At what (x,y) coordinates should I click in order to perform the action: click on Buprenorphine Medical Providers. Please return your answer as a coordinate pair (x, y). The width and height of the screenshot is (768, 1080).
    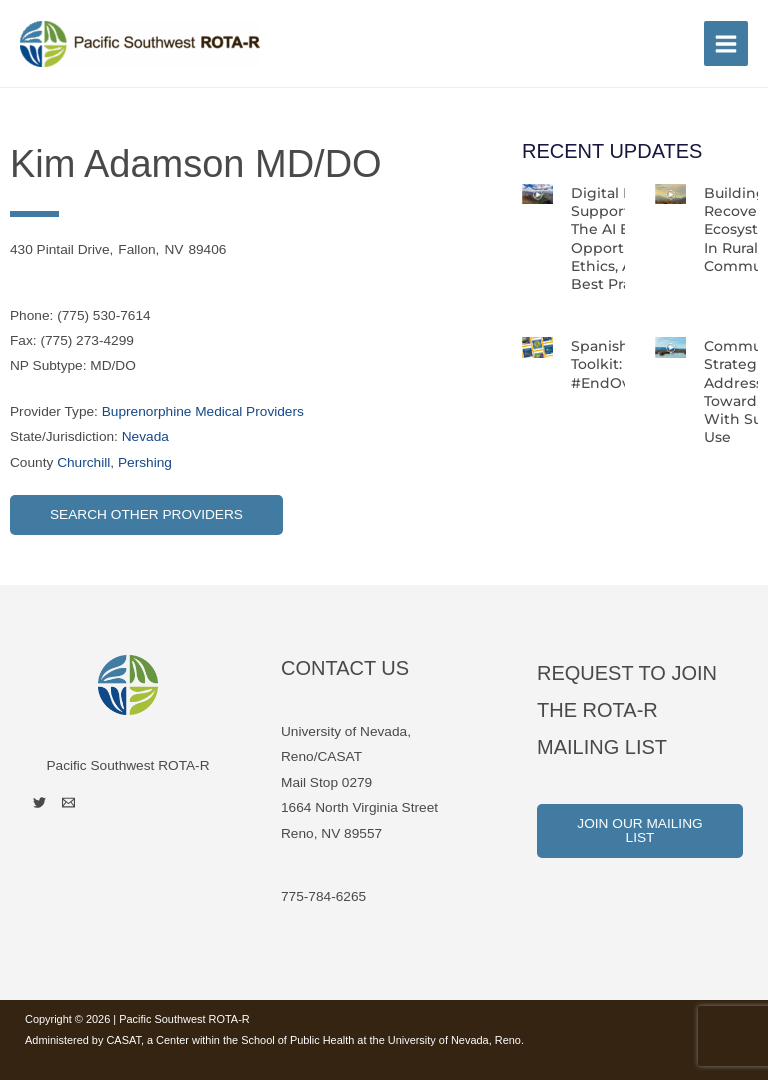
    Looking at the image, I should click on (203, 411).